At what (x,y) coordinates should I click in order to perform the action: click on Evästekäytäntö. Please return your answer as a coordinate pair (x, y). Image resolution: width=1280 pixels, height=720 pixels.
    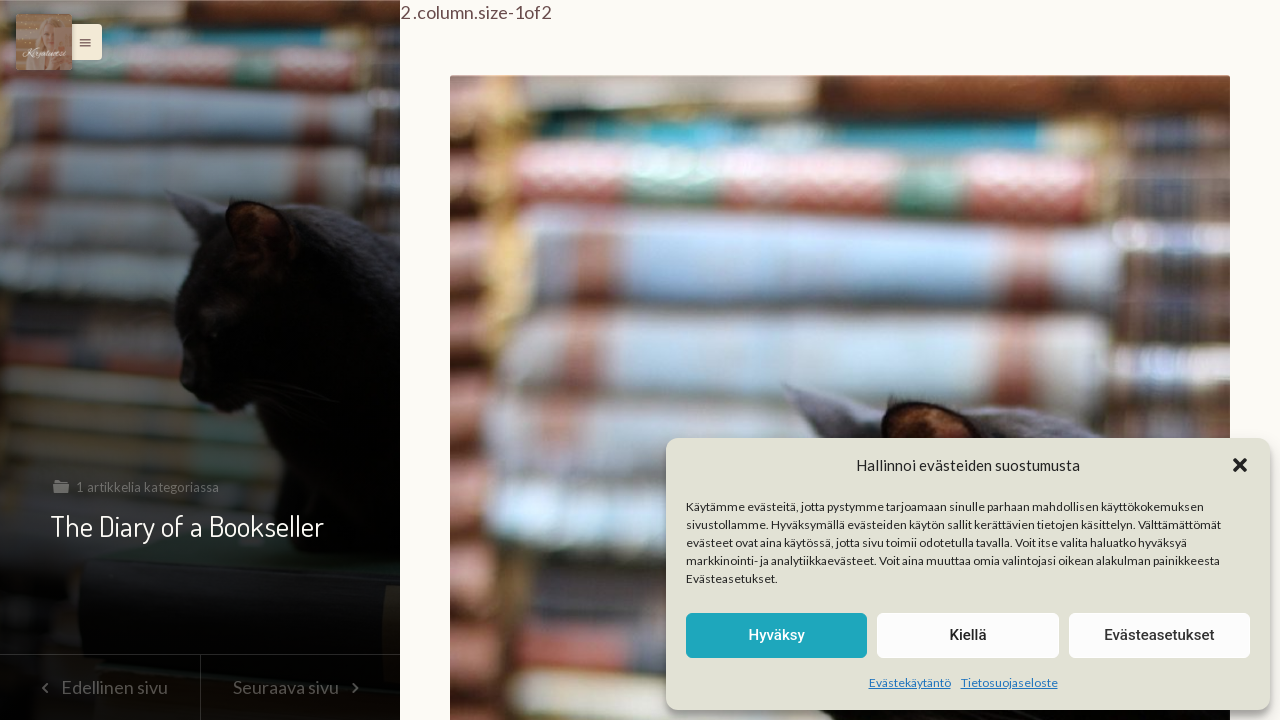
    Looking at the image, I should click on (910, 682).